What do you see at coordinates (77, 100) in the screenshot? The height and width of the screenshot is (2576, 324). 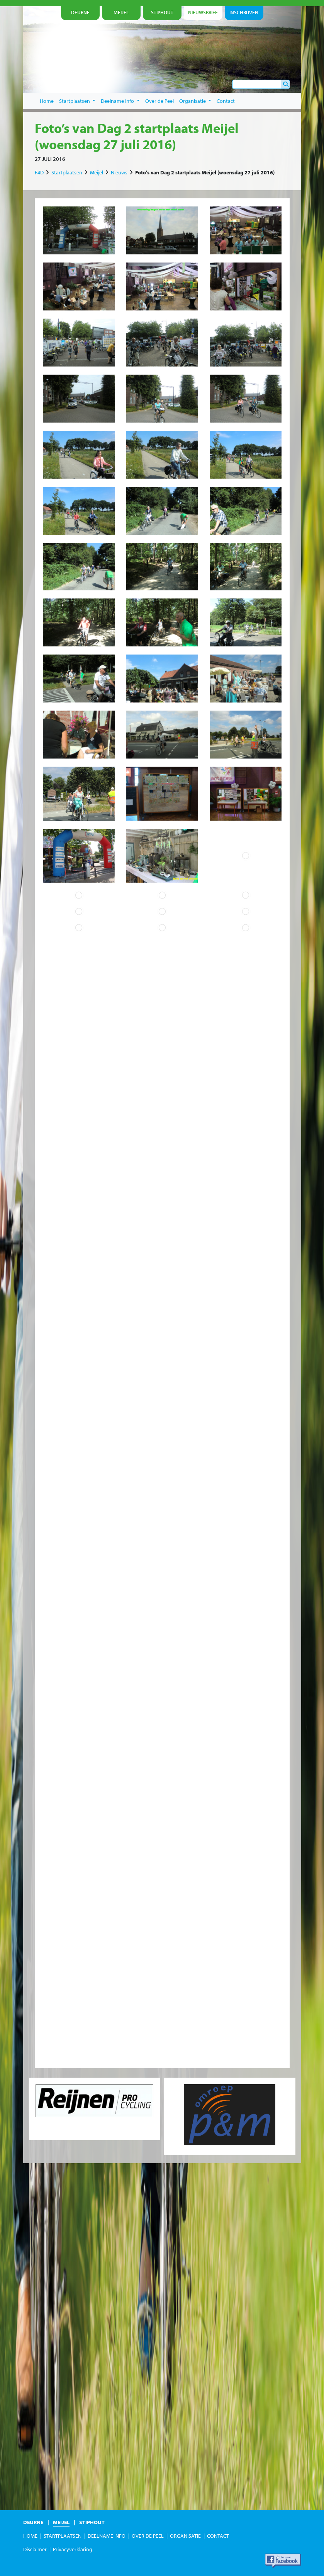 I see `Startplaatsen` at bounding box center [77, 100].